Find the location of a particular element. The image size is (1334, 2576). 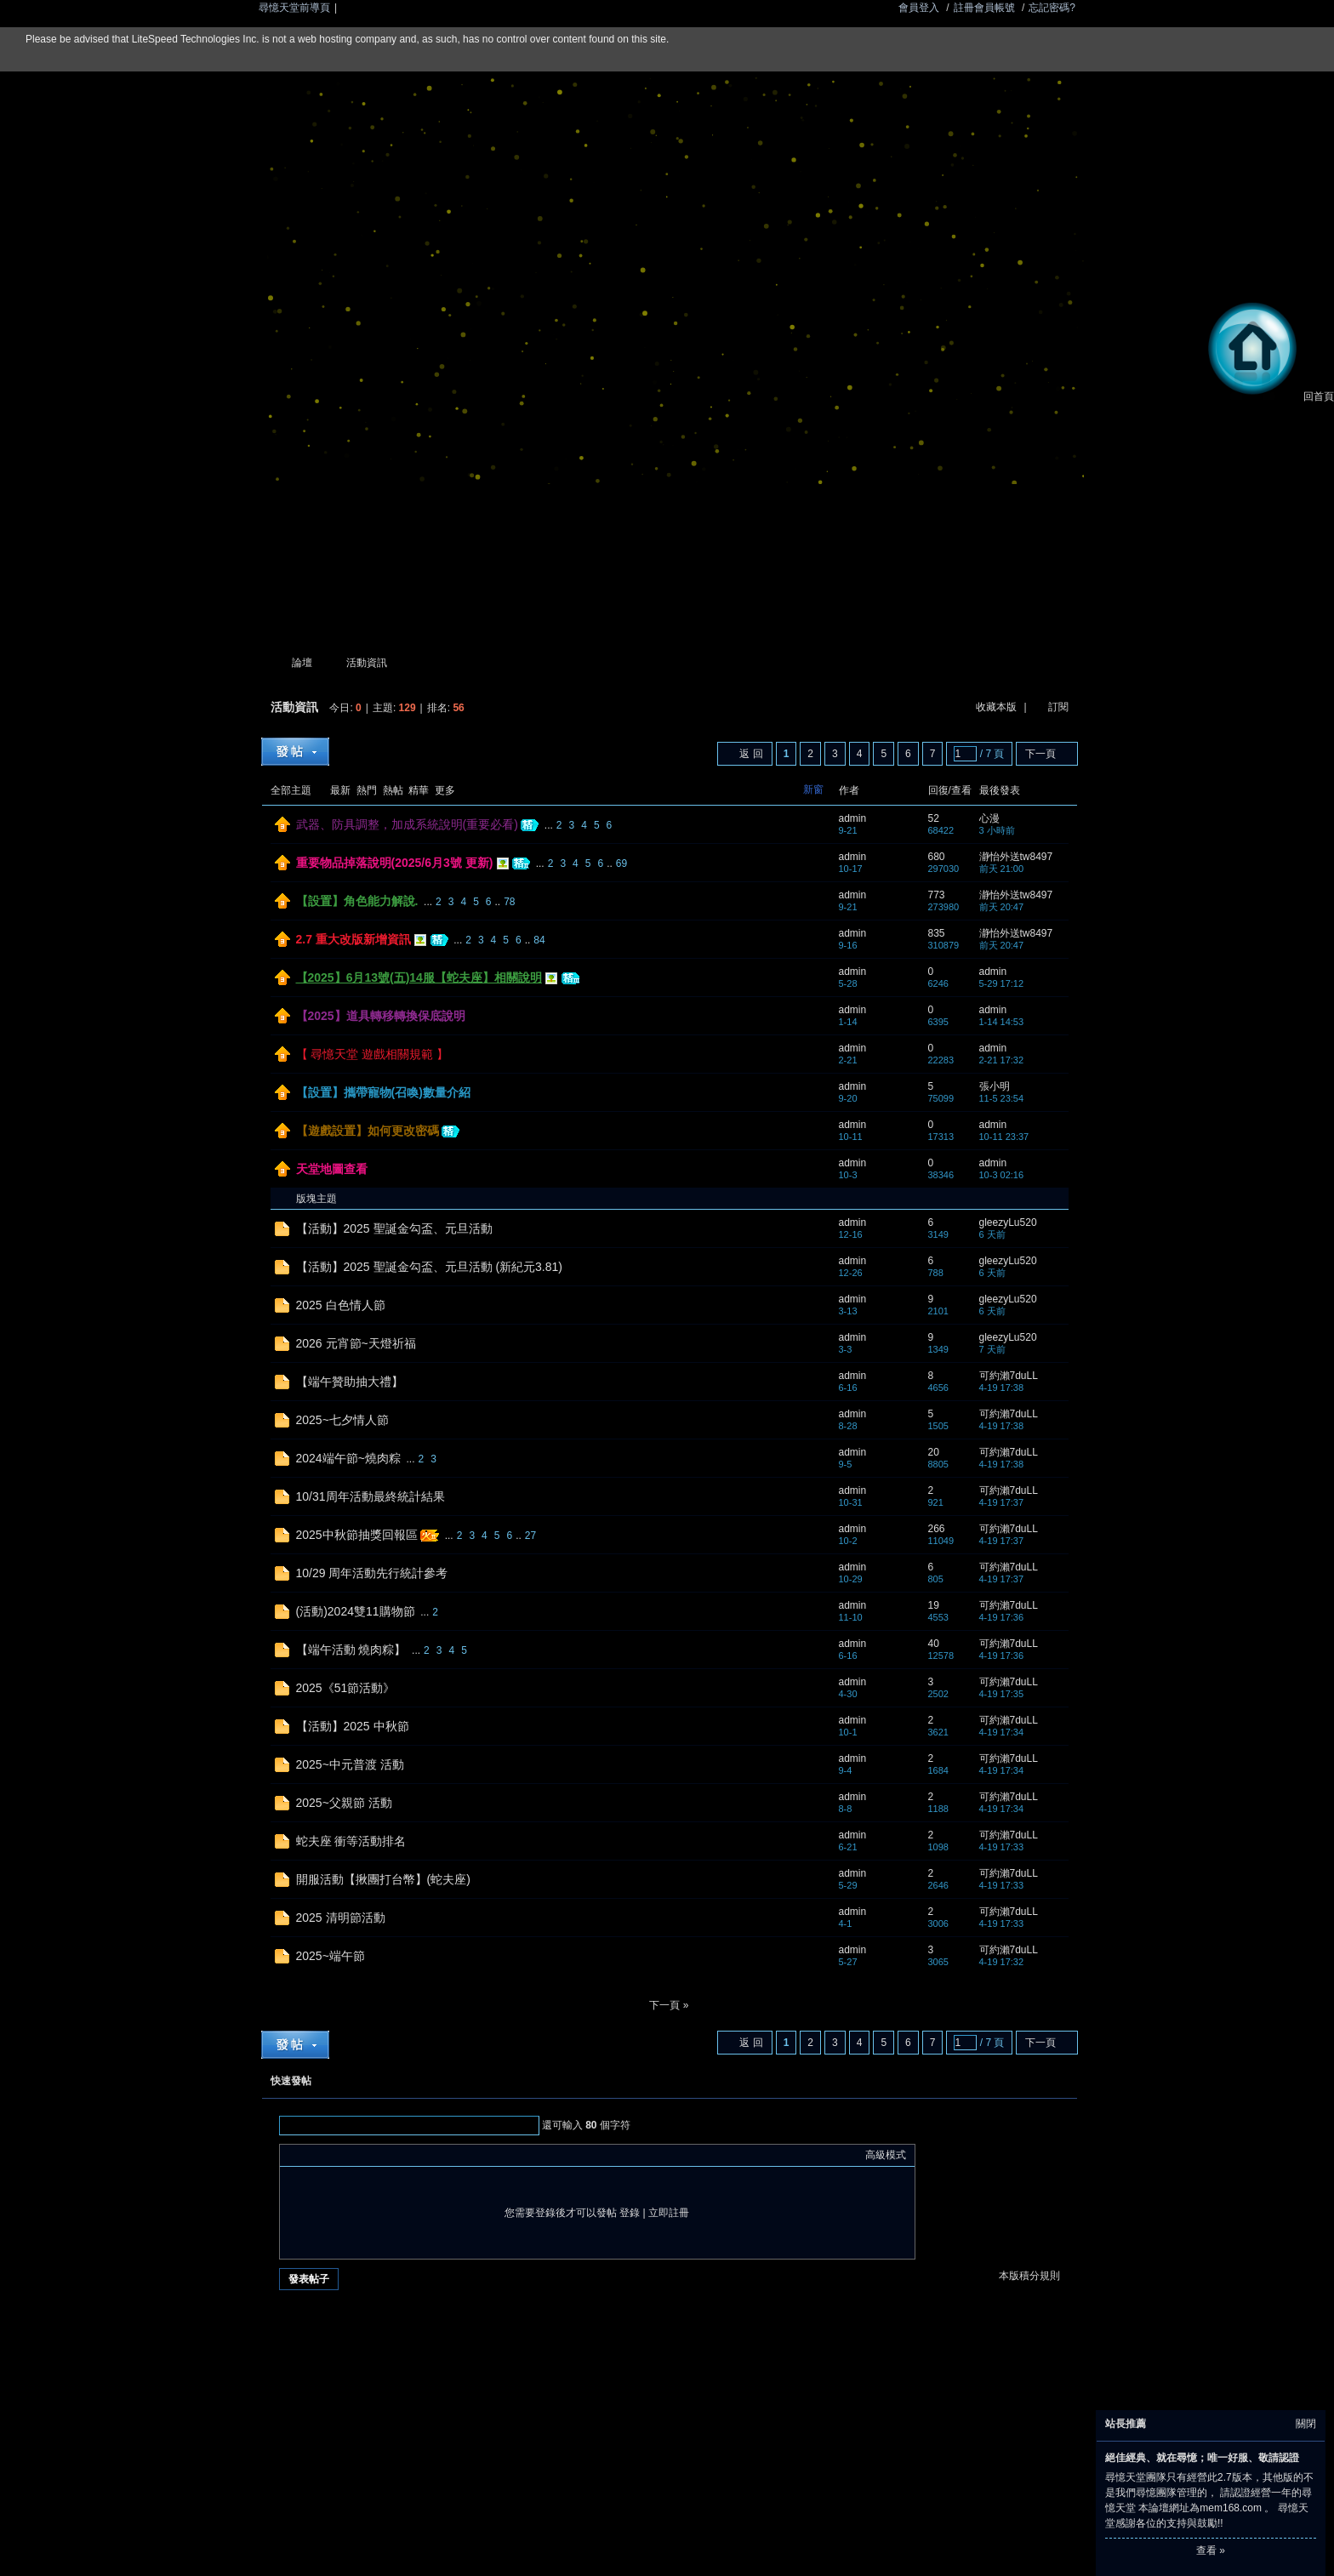

2025~端午節 is located at coordinates (330, 1956).